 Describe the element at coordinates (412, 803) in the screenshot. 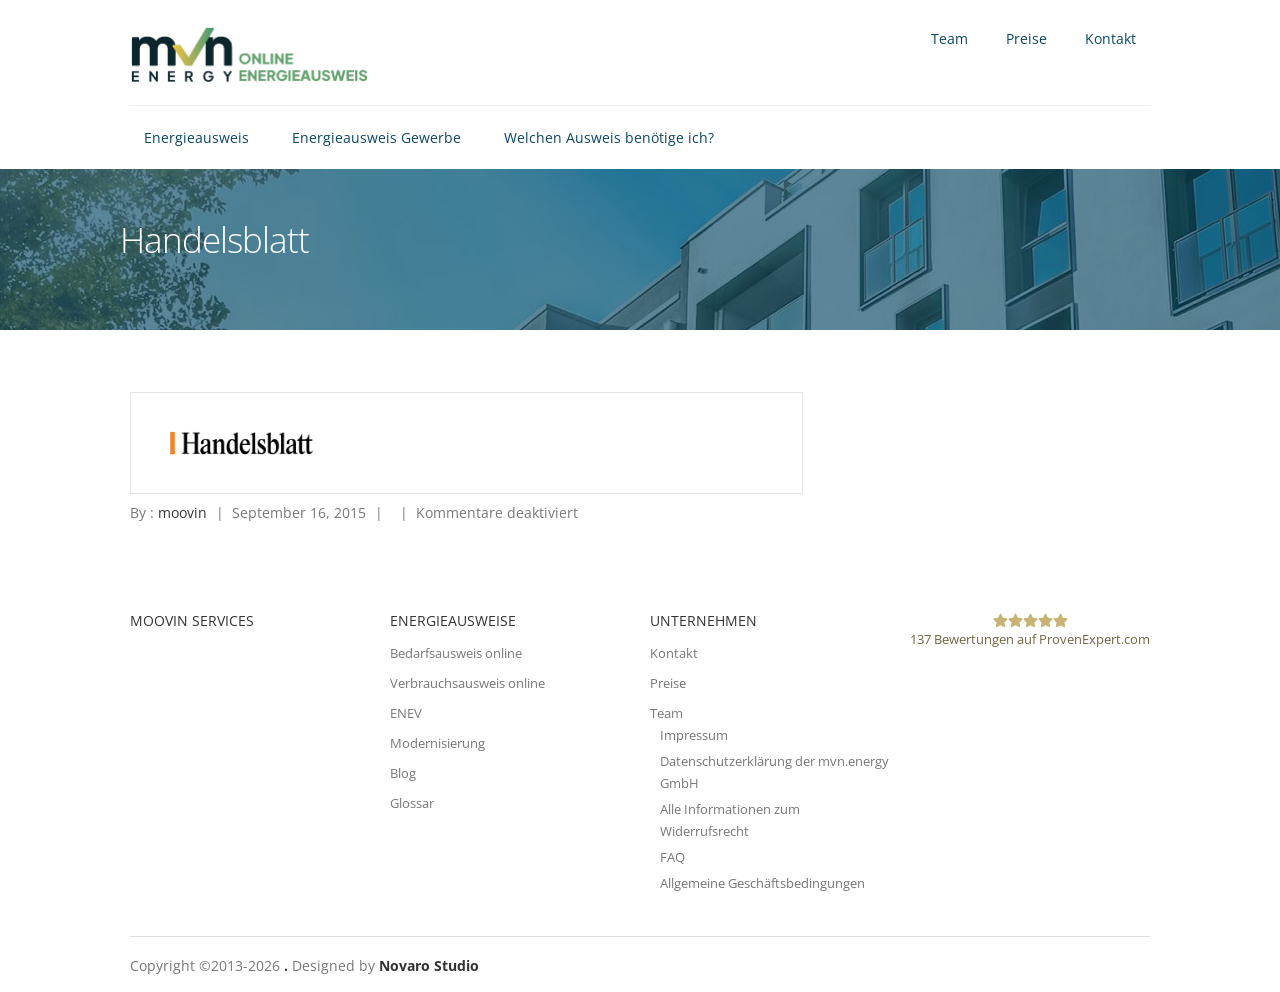

I see `Glossar` at that location.